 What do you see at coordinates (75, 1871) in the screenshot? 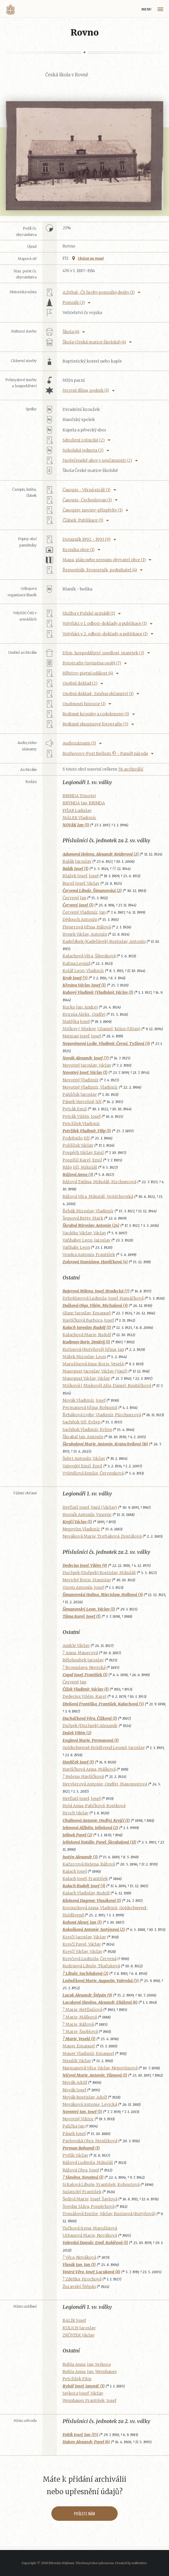
I see `Kalach Josef` at bounding box center [75, 1871].